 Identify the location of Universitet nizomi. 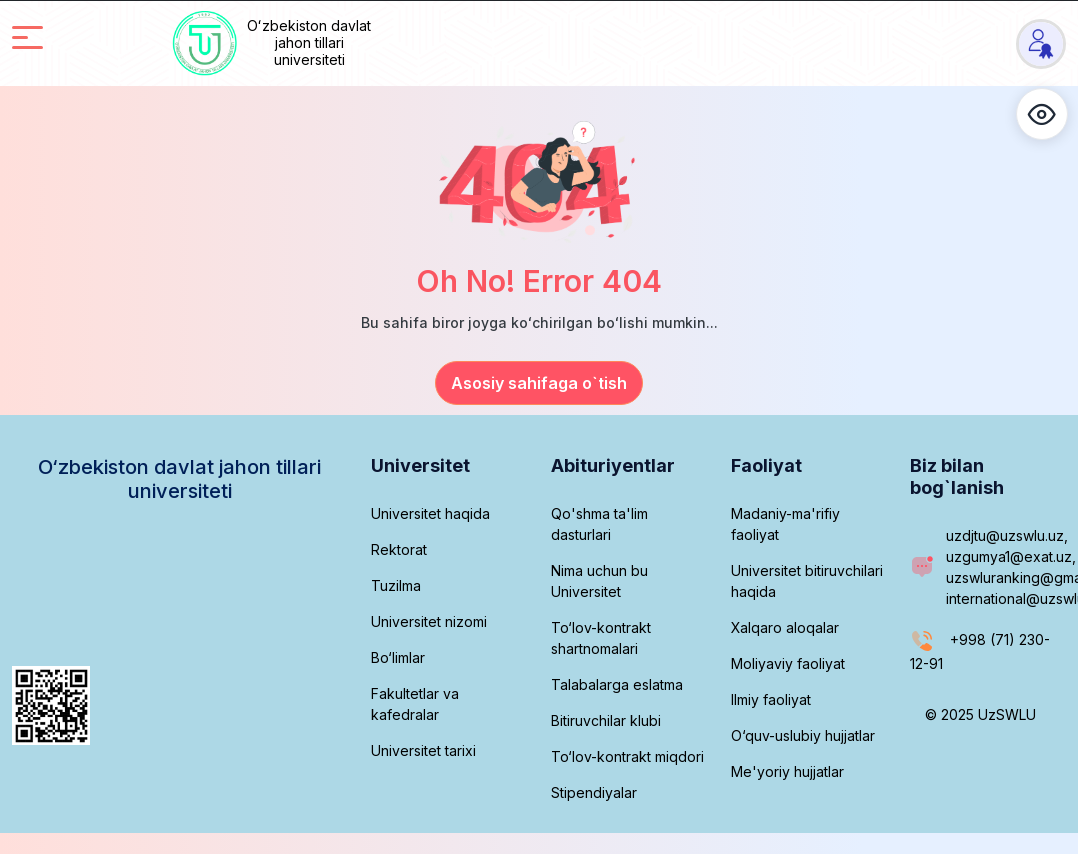
(429, 621).